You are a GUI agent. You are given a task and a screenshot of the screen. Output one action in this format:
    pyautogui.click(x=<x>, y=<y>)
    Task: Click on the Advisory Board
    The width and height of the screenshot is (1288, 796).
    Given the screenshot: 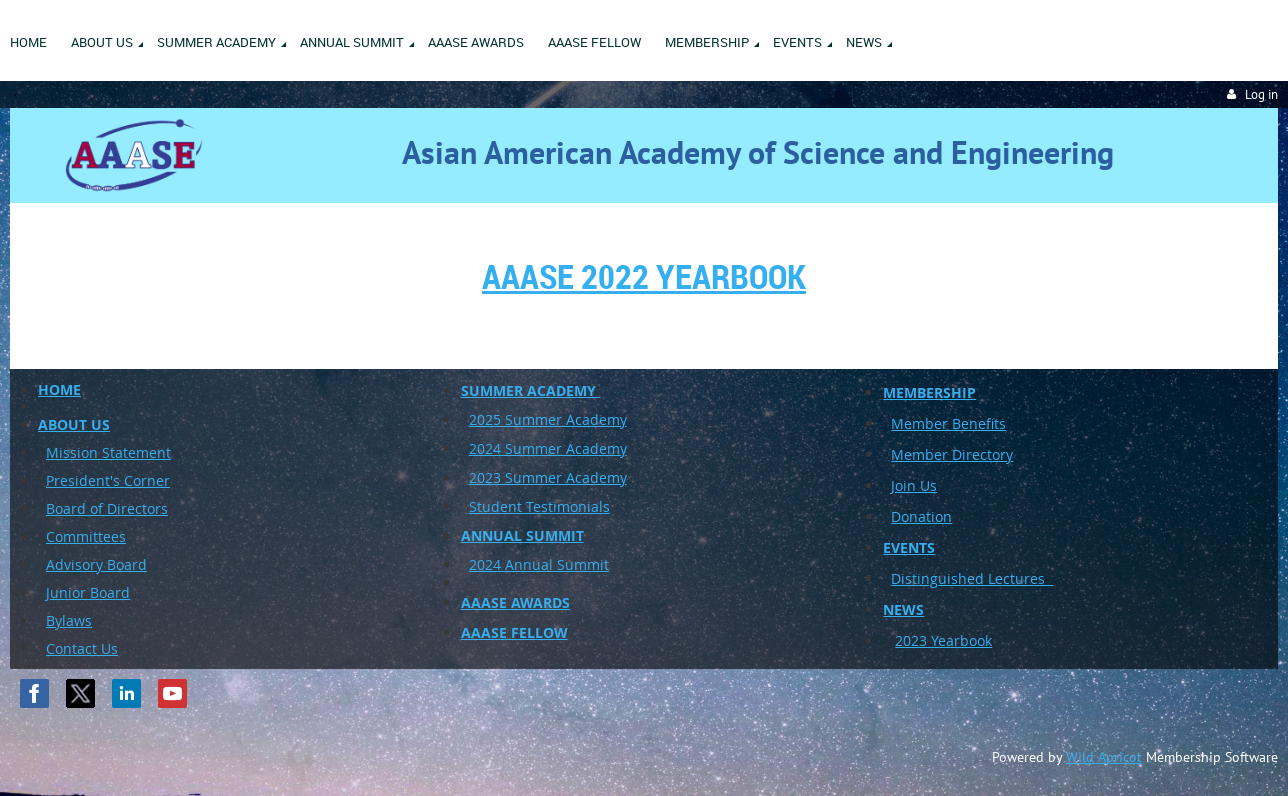 What is the action you would take?
    pyautogui.click(x=96, y=564)
    